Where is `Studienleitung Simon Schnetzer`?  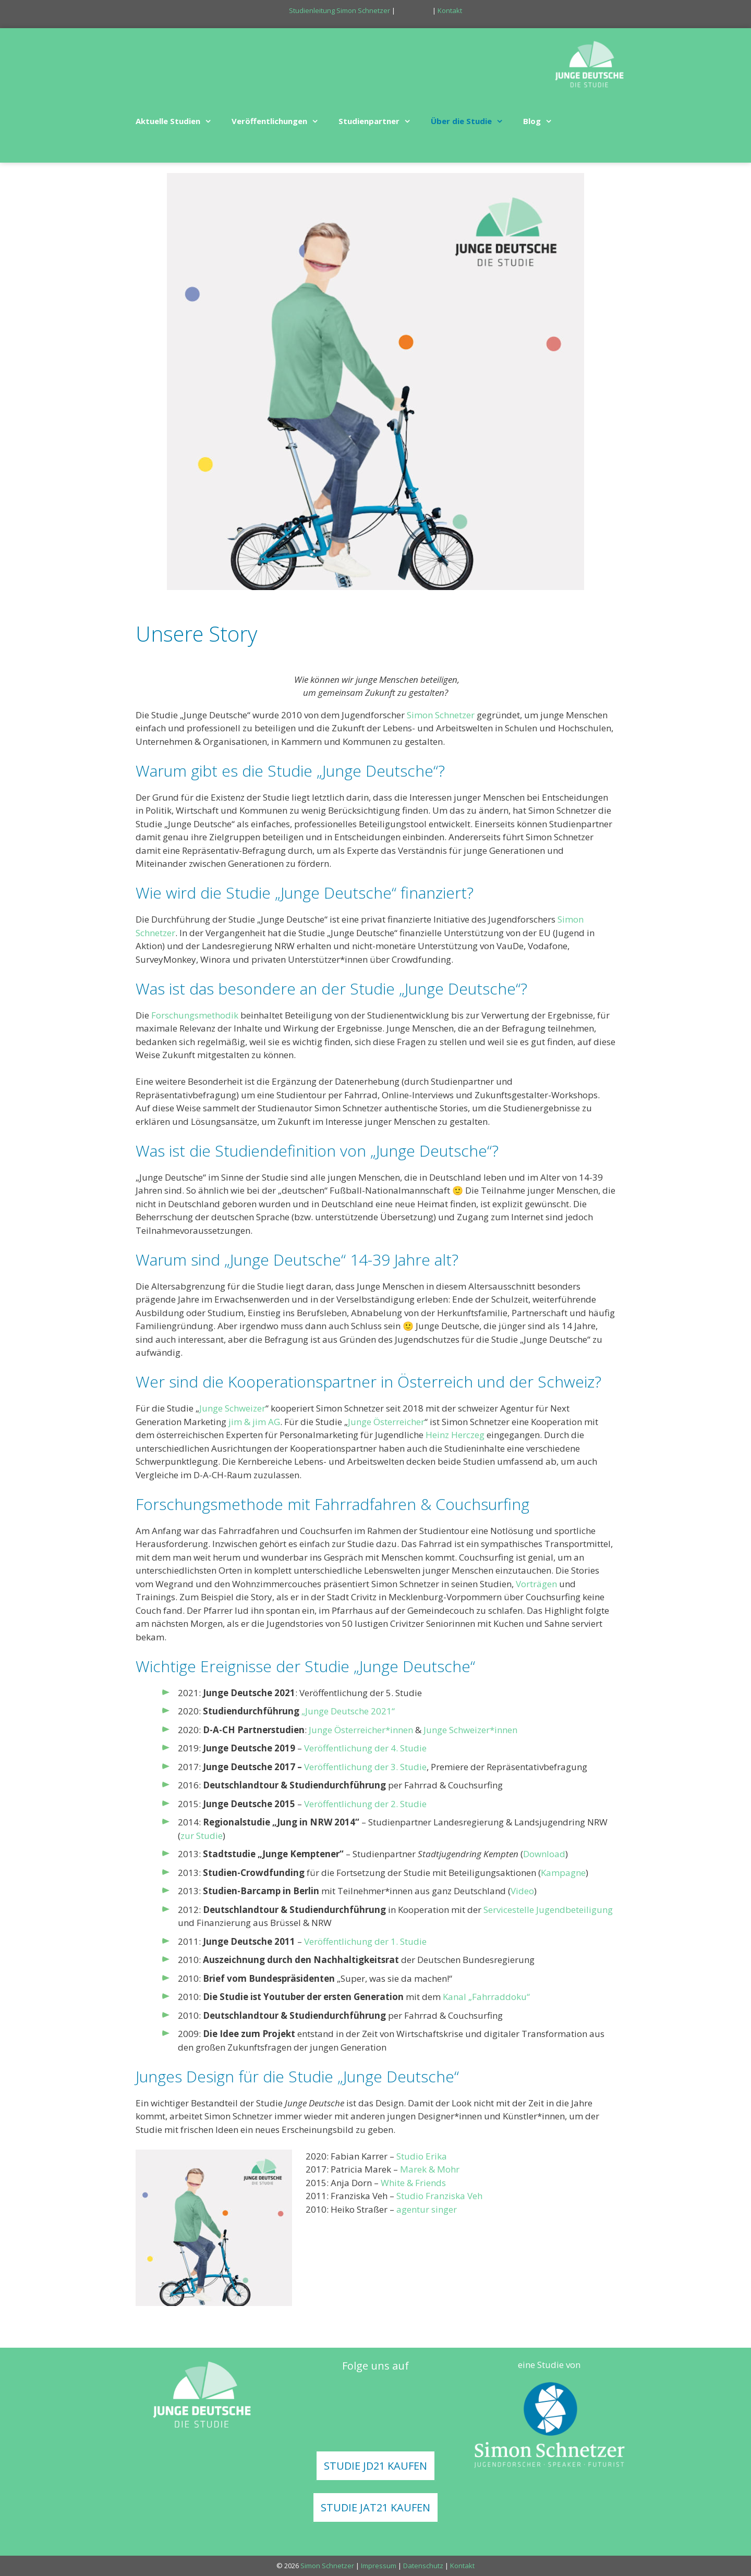
Studienleitung Simon Schnetzer is located at coordinates (339, 10).